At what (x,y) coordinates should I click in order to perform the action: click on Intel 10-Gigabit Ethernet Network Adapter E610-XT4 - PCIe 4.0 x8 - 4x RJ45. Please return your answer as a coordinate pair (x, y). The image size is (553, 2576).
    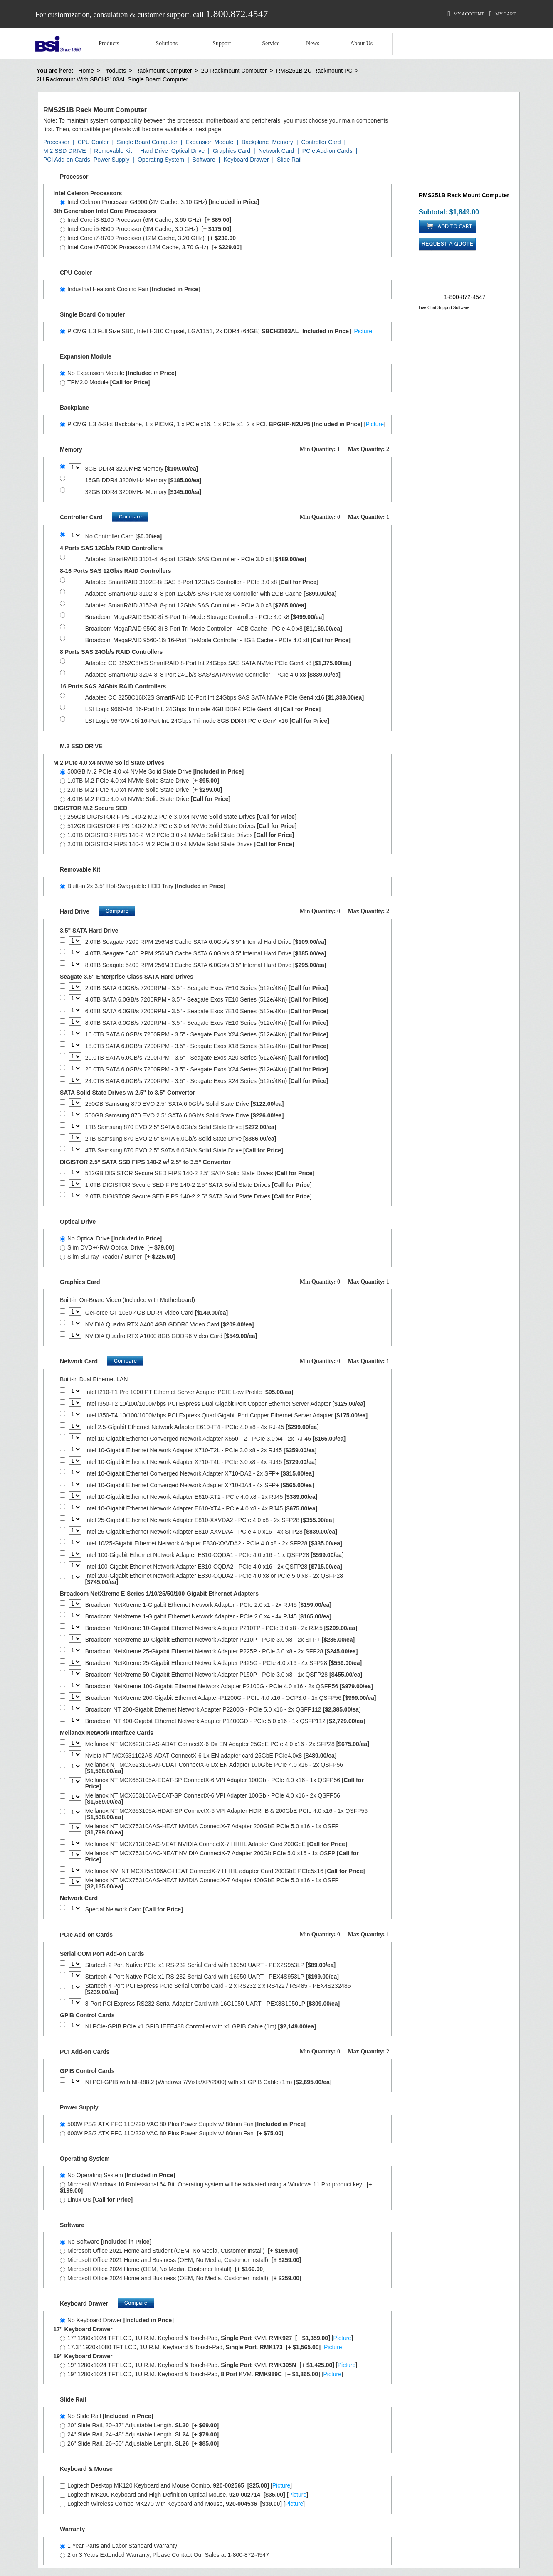
    Looking at the image, I should click on (201, 1508).